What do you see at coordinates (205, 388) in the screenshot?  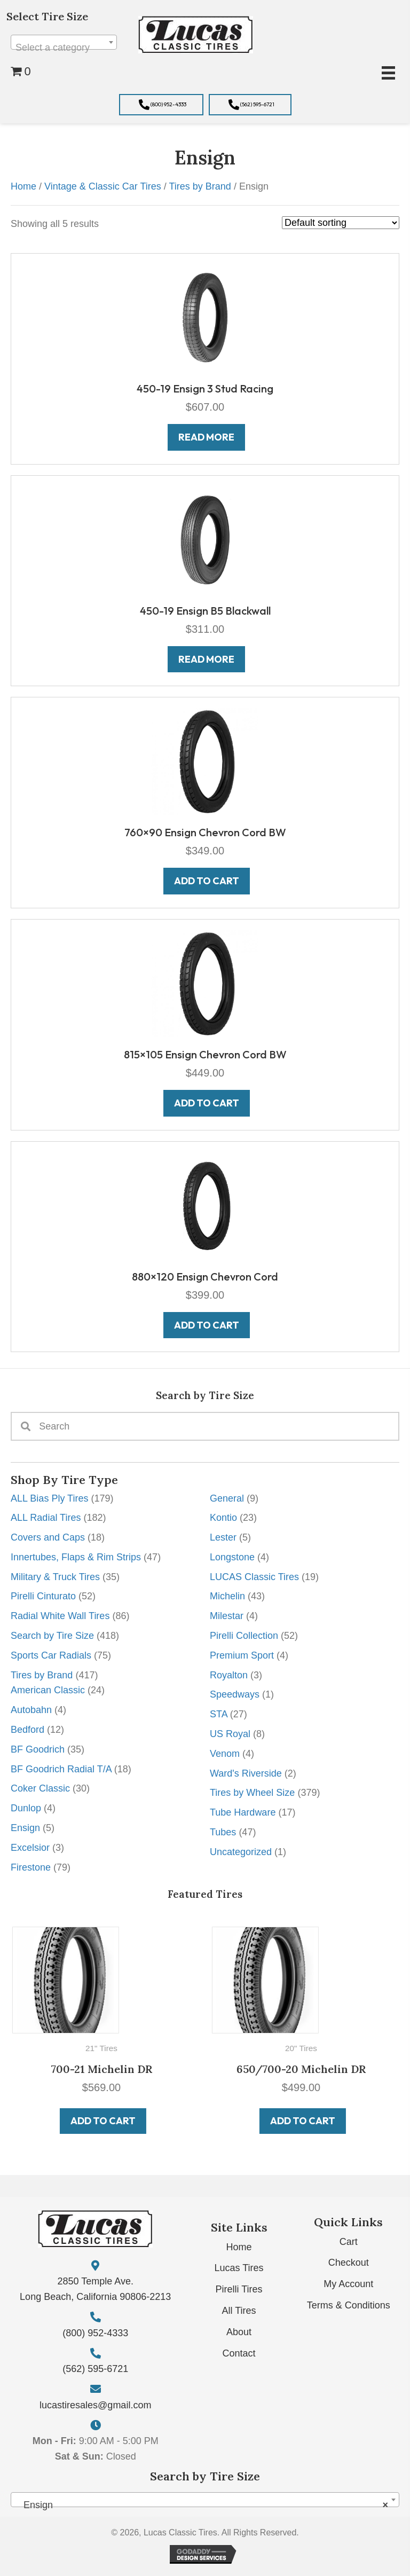 I see `450-19 Ensign 3 Stud Racing` at bounding box center [205, 388].